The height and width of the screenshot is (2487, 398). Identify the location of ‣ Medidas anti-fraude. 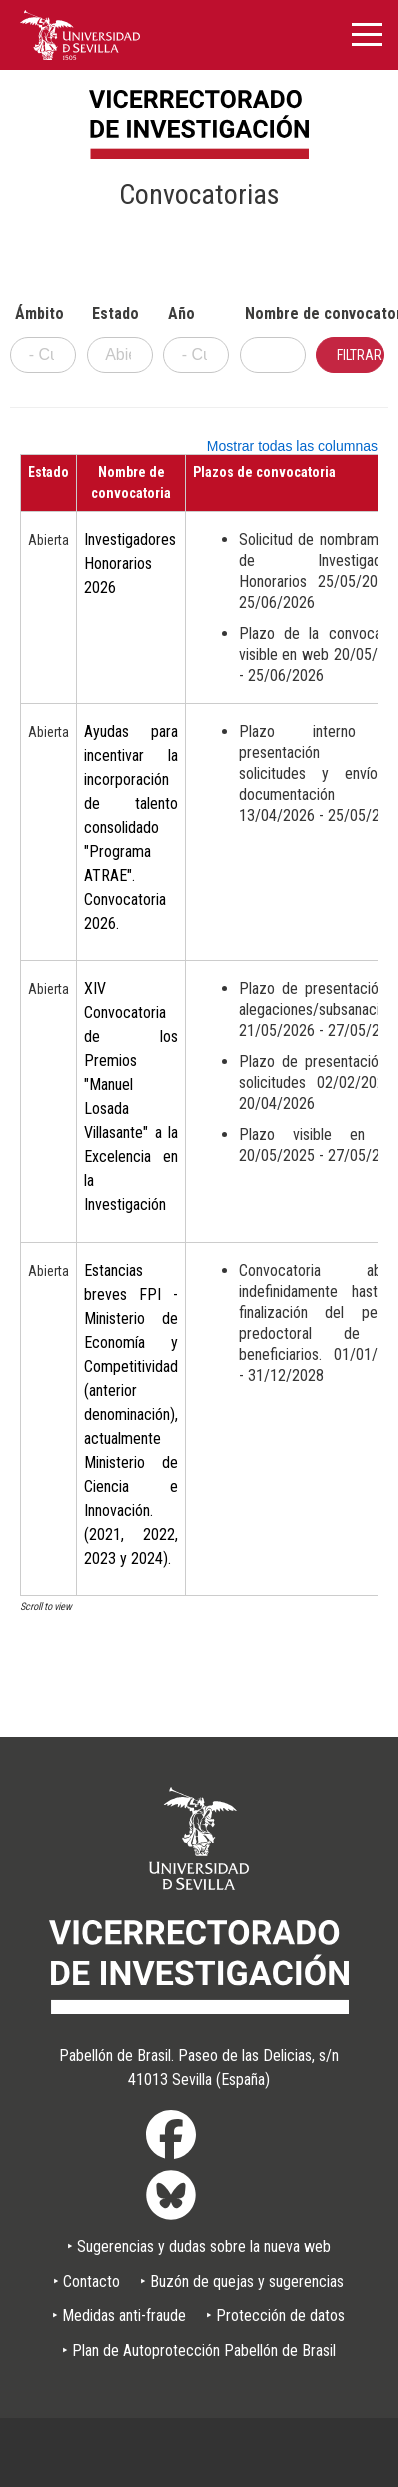
(119, 2315).